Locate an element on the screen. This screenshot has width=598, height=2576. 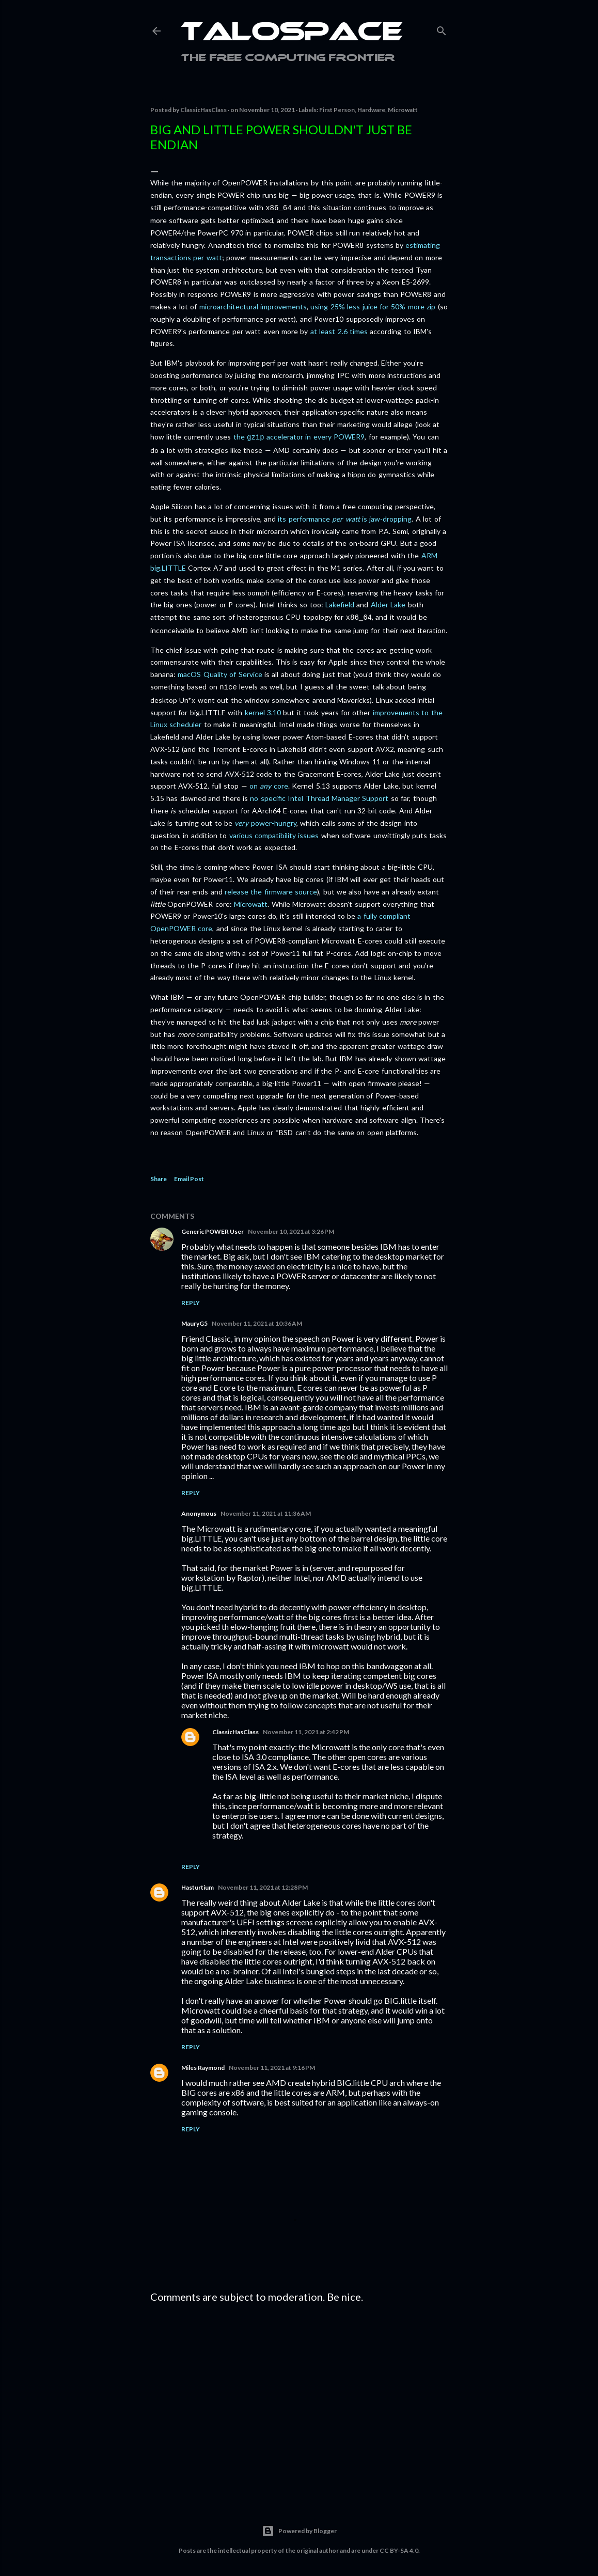
macOS Quality of Service is located at coordinates (220, 671).